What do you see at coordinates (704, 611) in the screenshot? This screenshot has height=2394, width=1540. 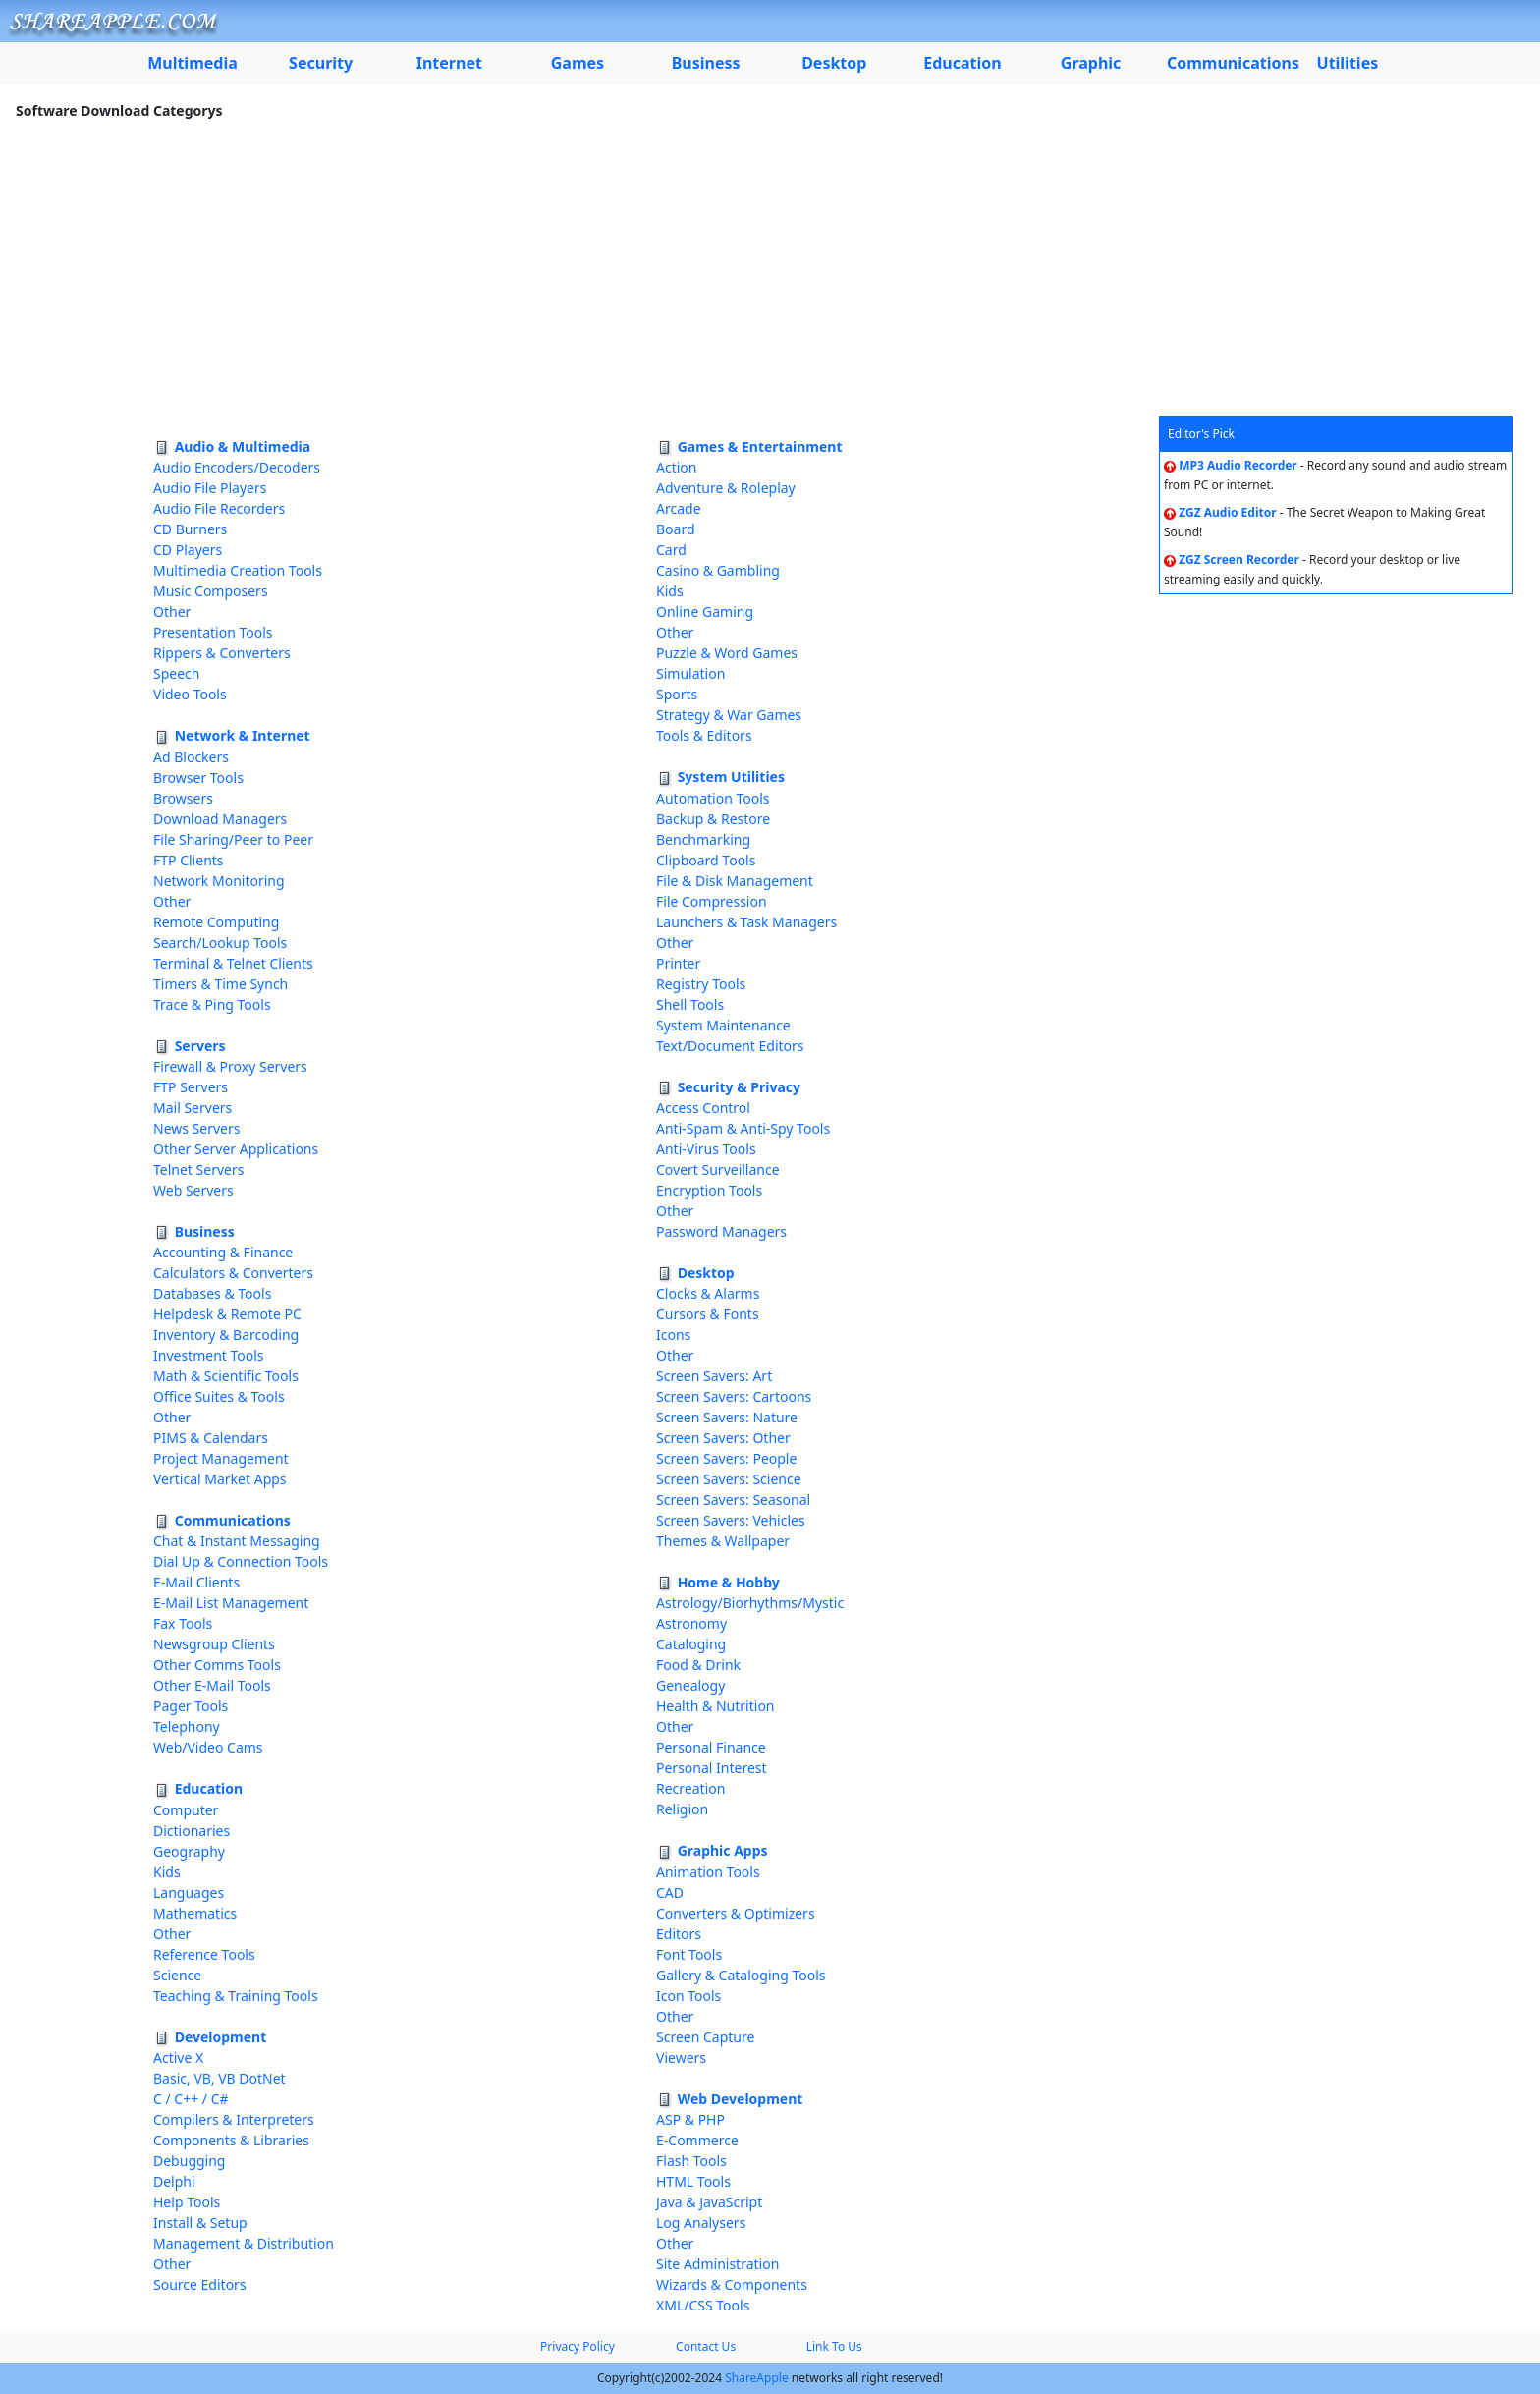 I see `Online Gaming` at bounding box center [704, 611].